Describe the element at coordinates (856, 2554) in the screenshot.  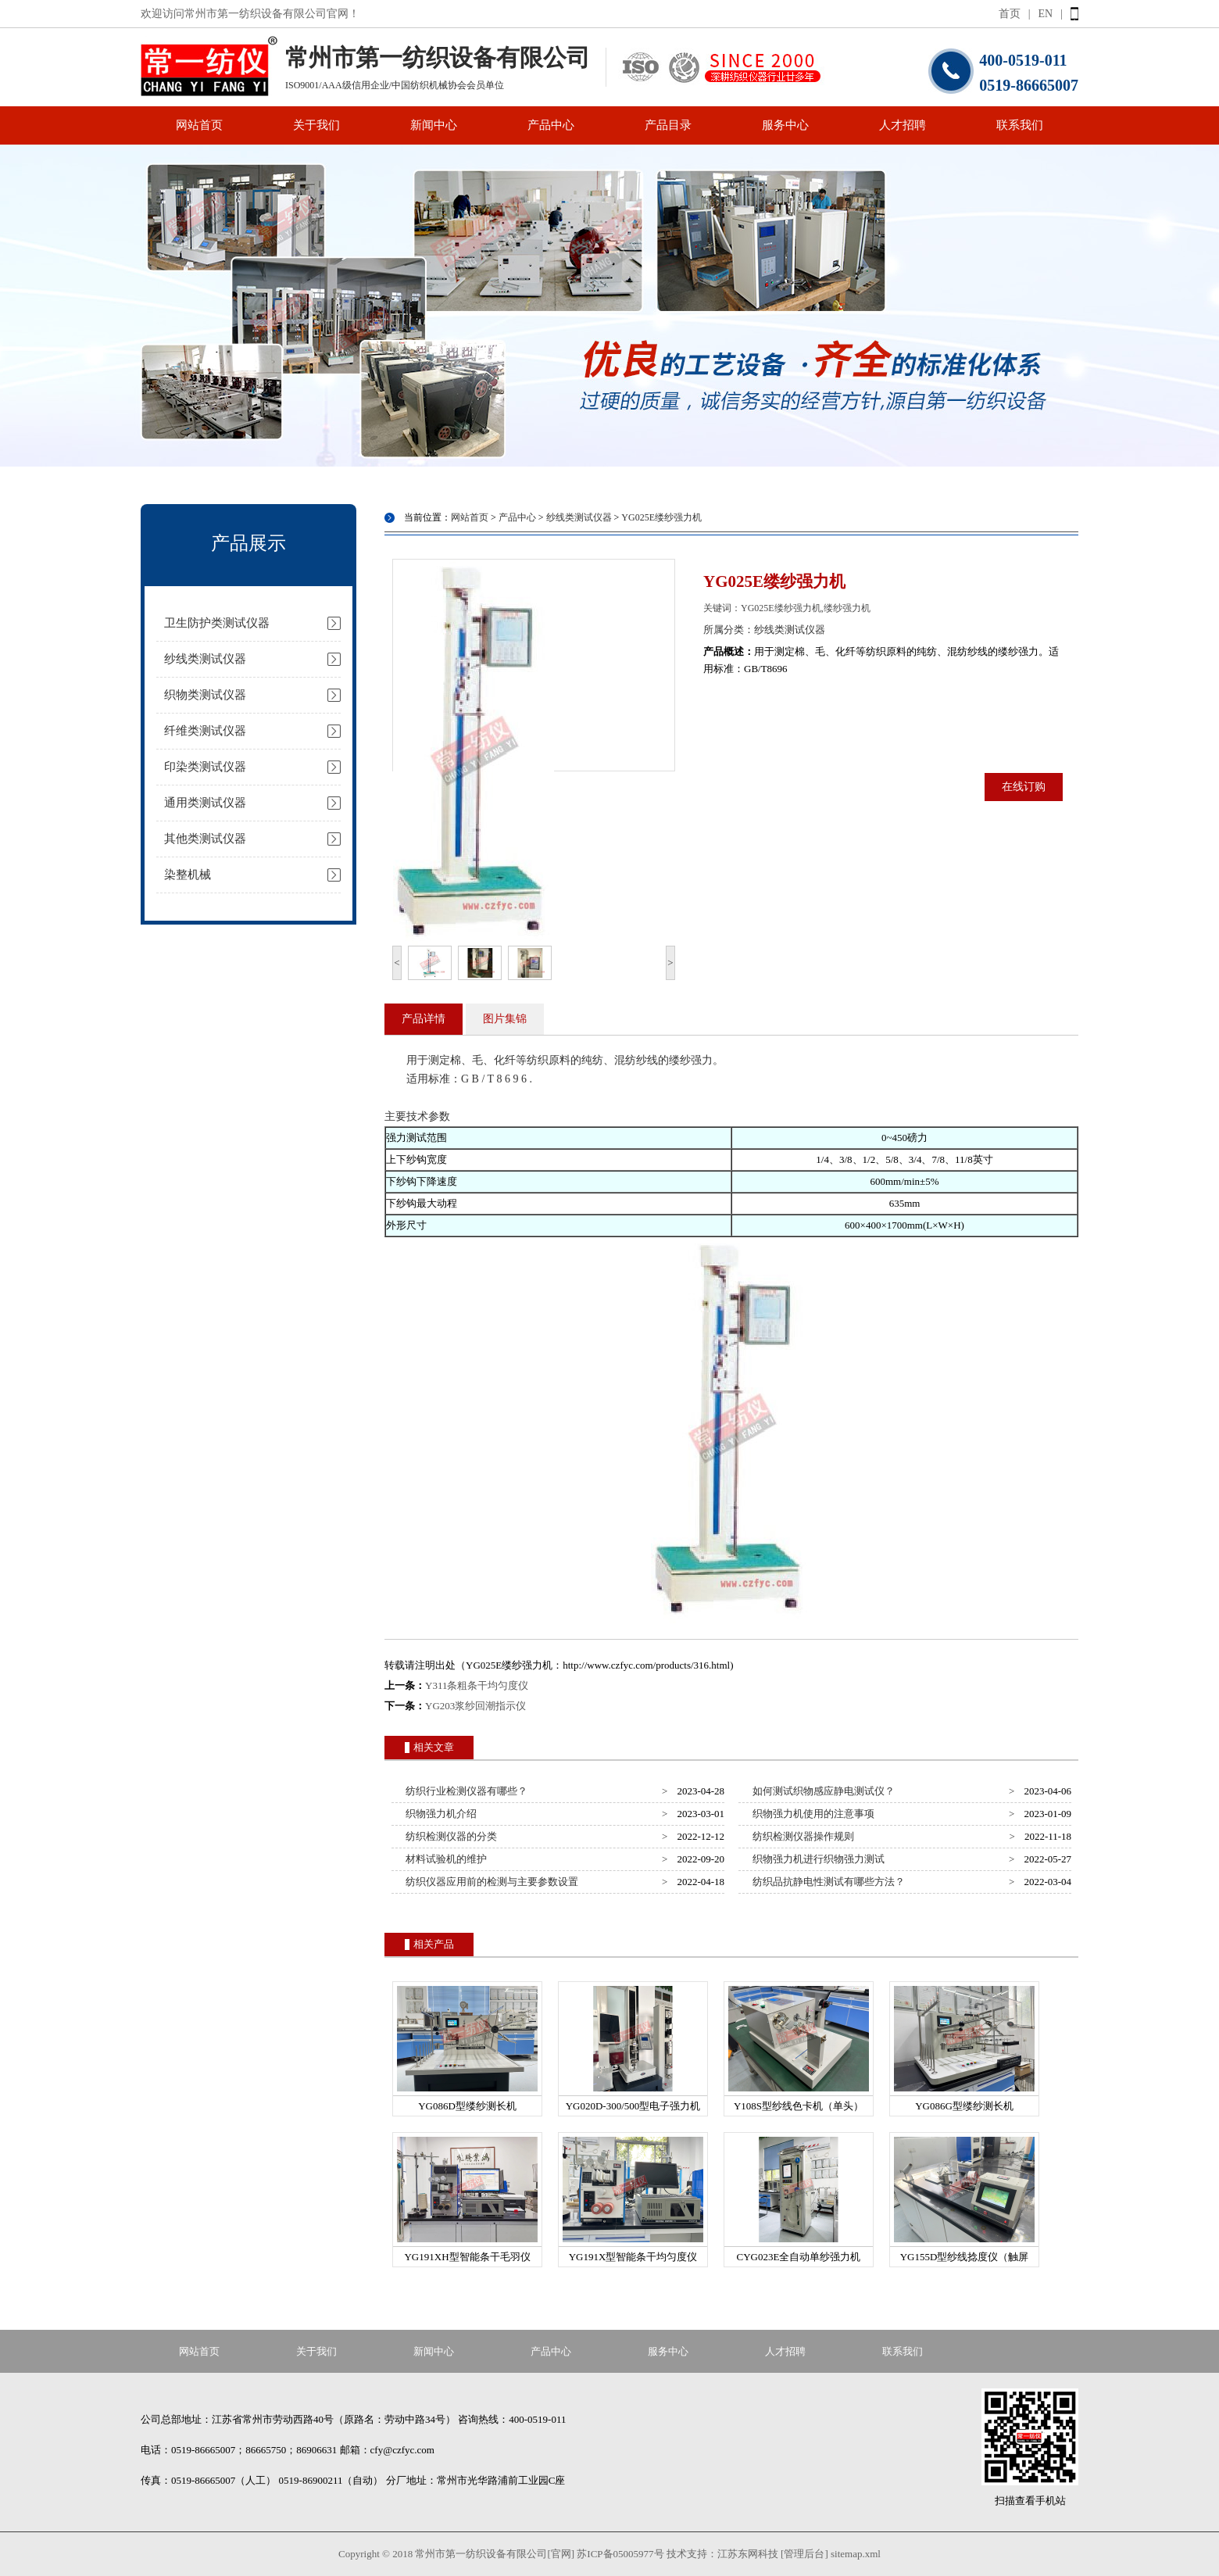
I see `sitemap.xml` at that location.